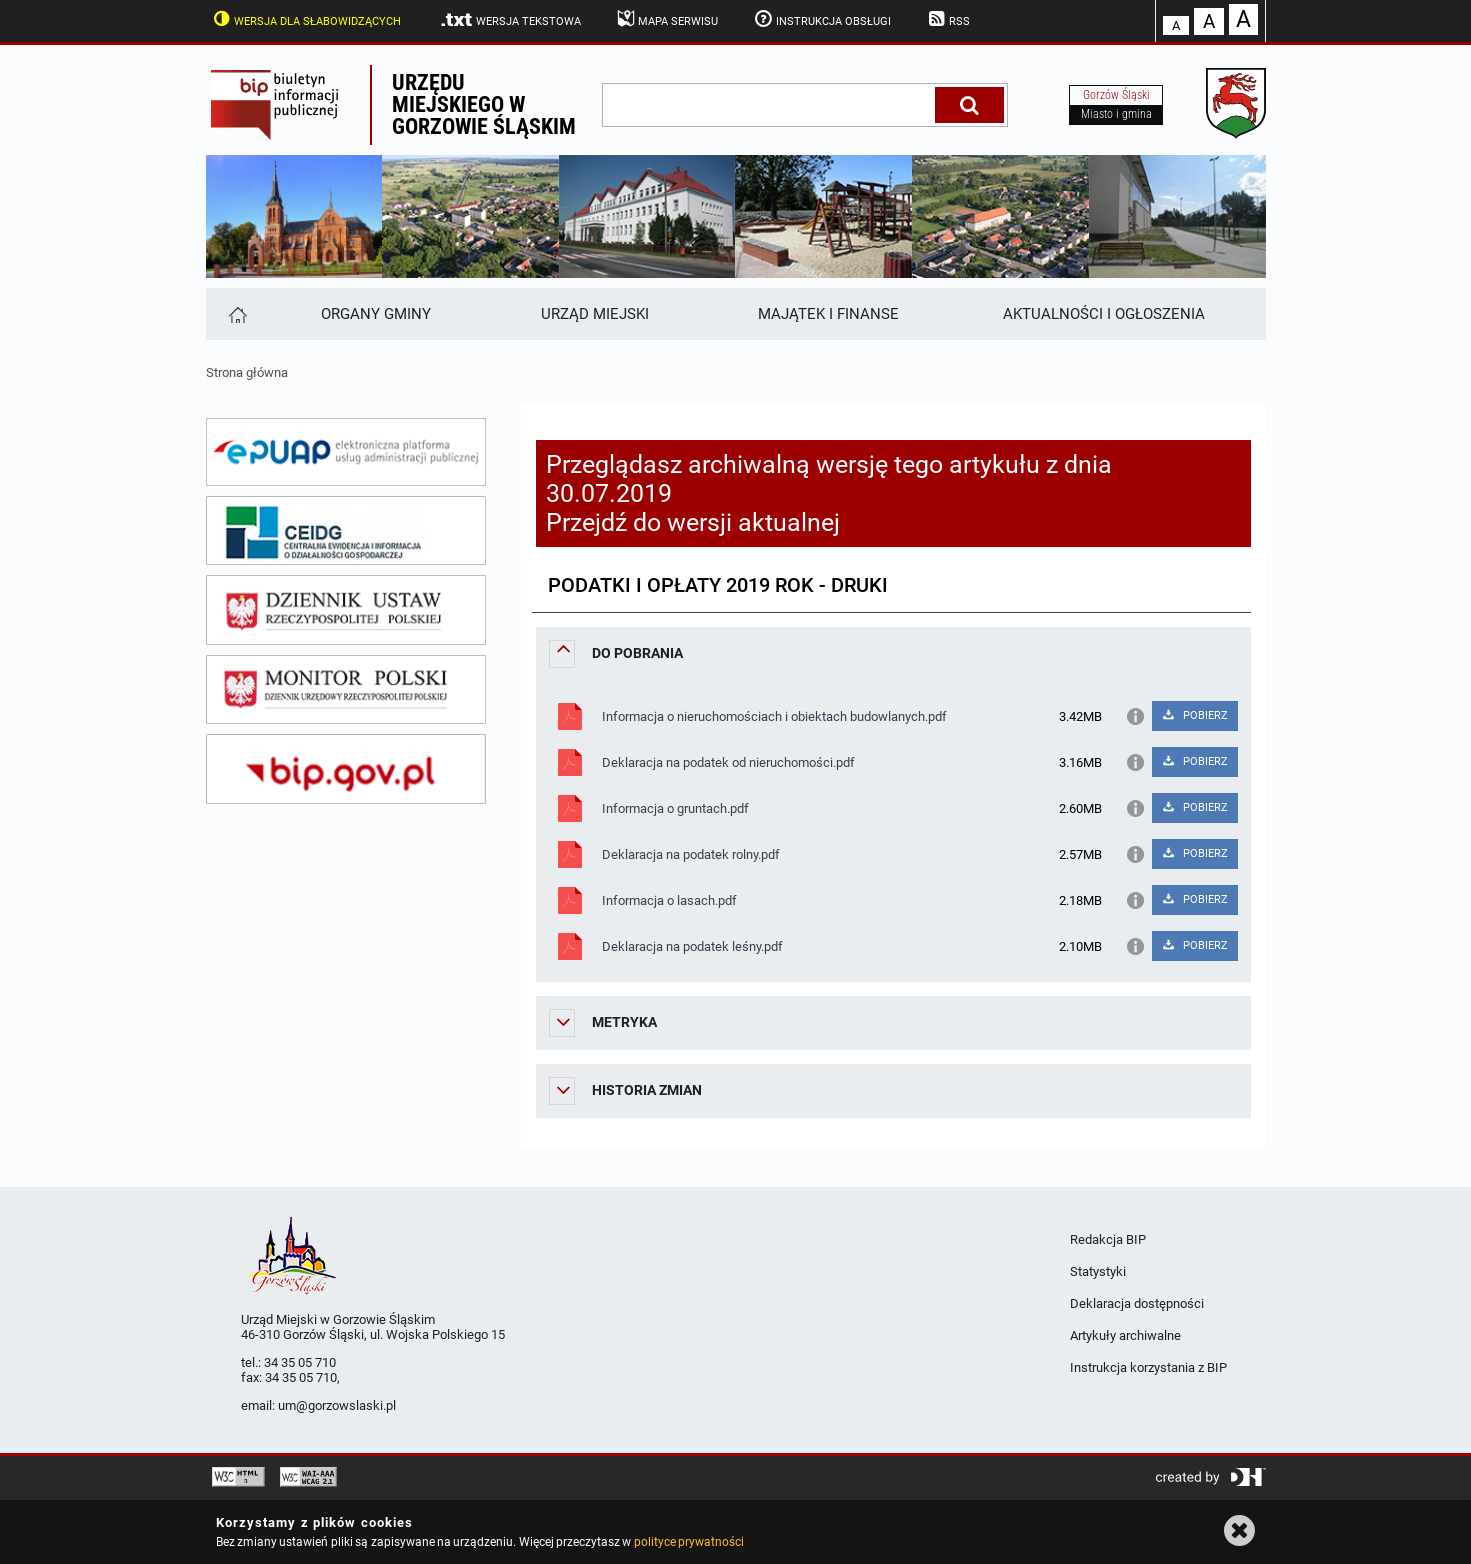 Image resolution: width=1471 pixels, height=1564 pixels. I want to click on Statystyki, so click(1098, 1271).